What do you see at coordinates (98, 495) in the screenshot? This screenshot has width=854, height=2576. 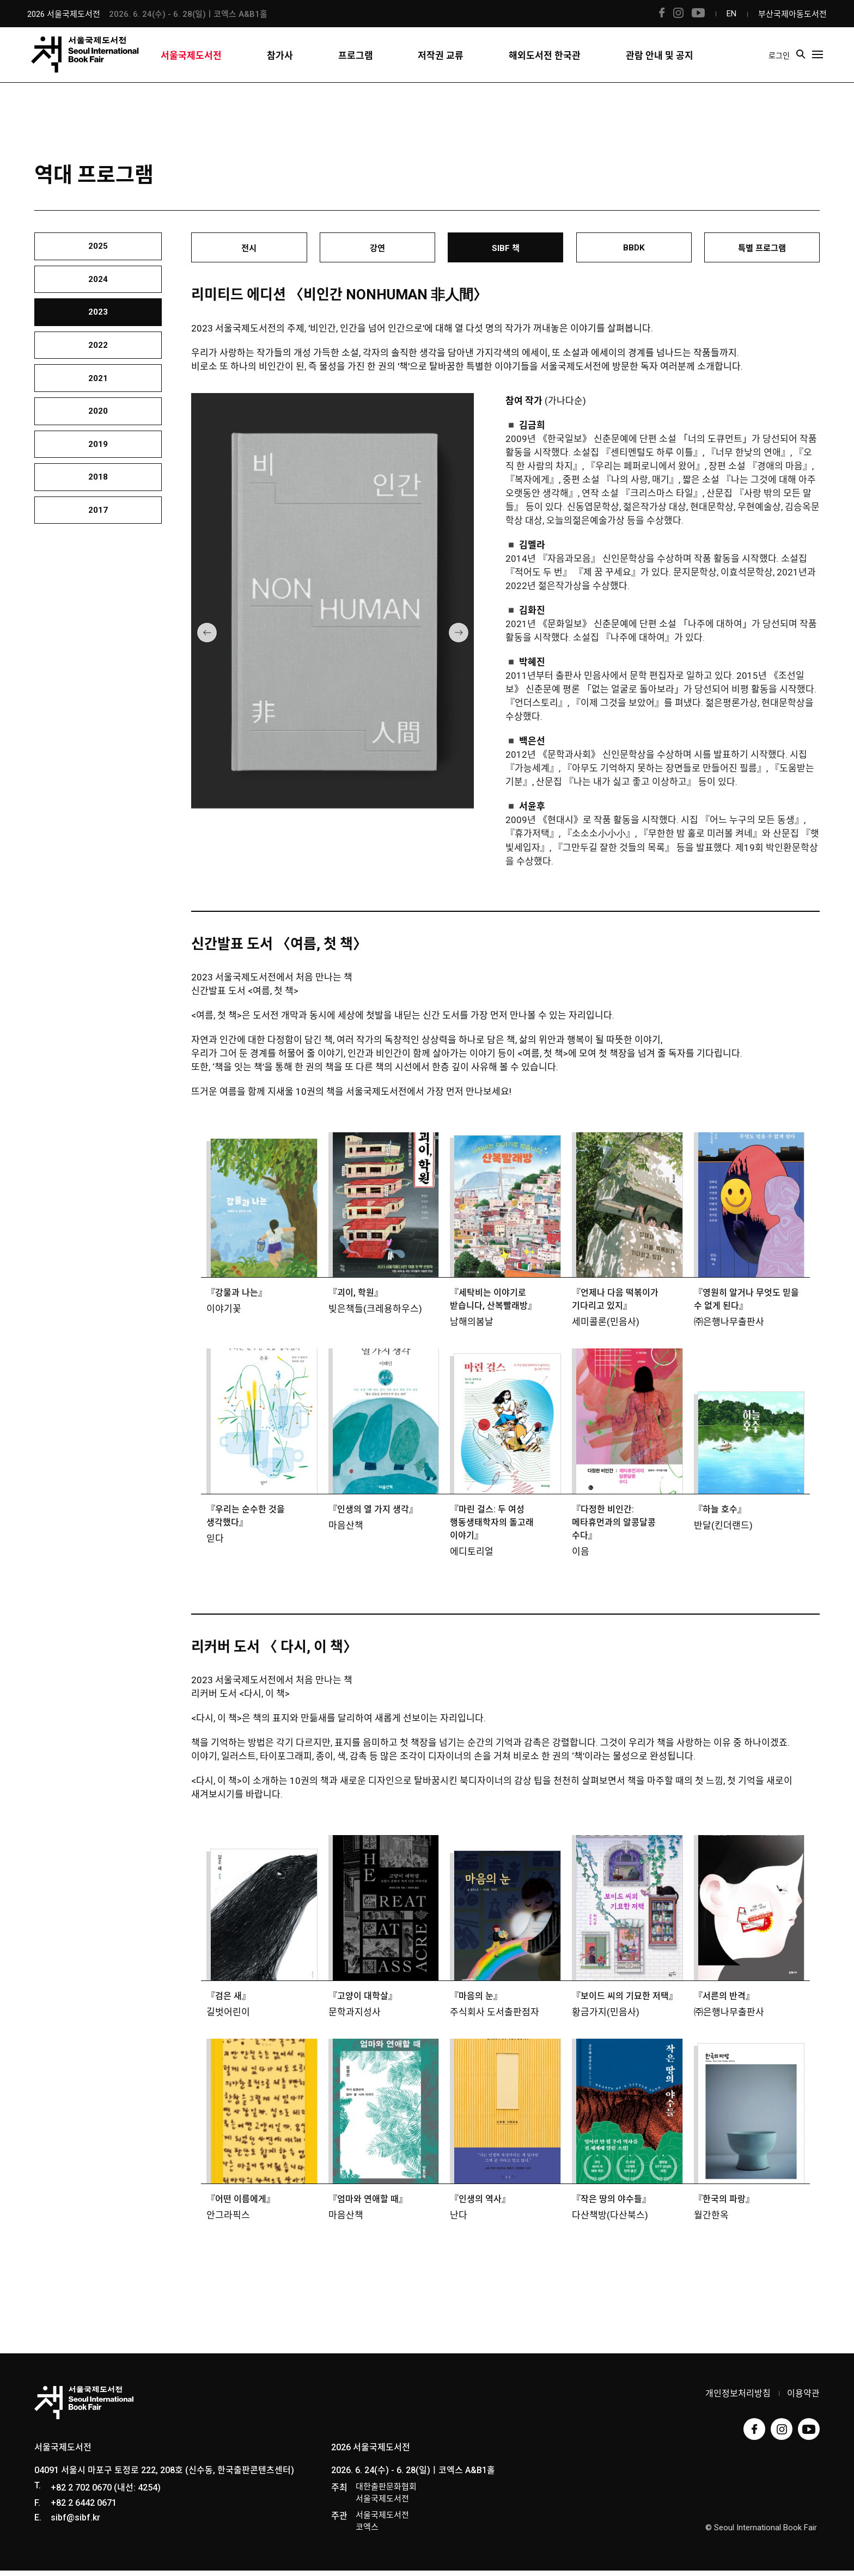 I see `2019` at bounding box center [98, 495].